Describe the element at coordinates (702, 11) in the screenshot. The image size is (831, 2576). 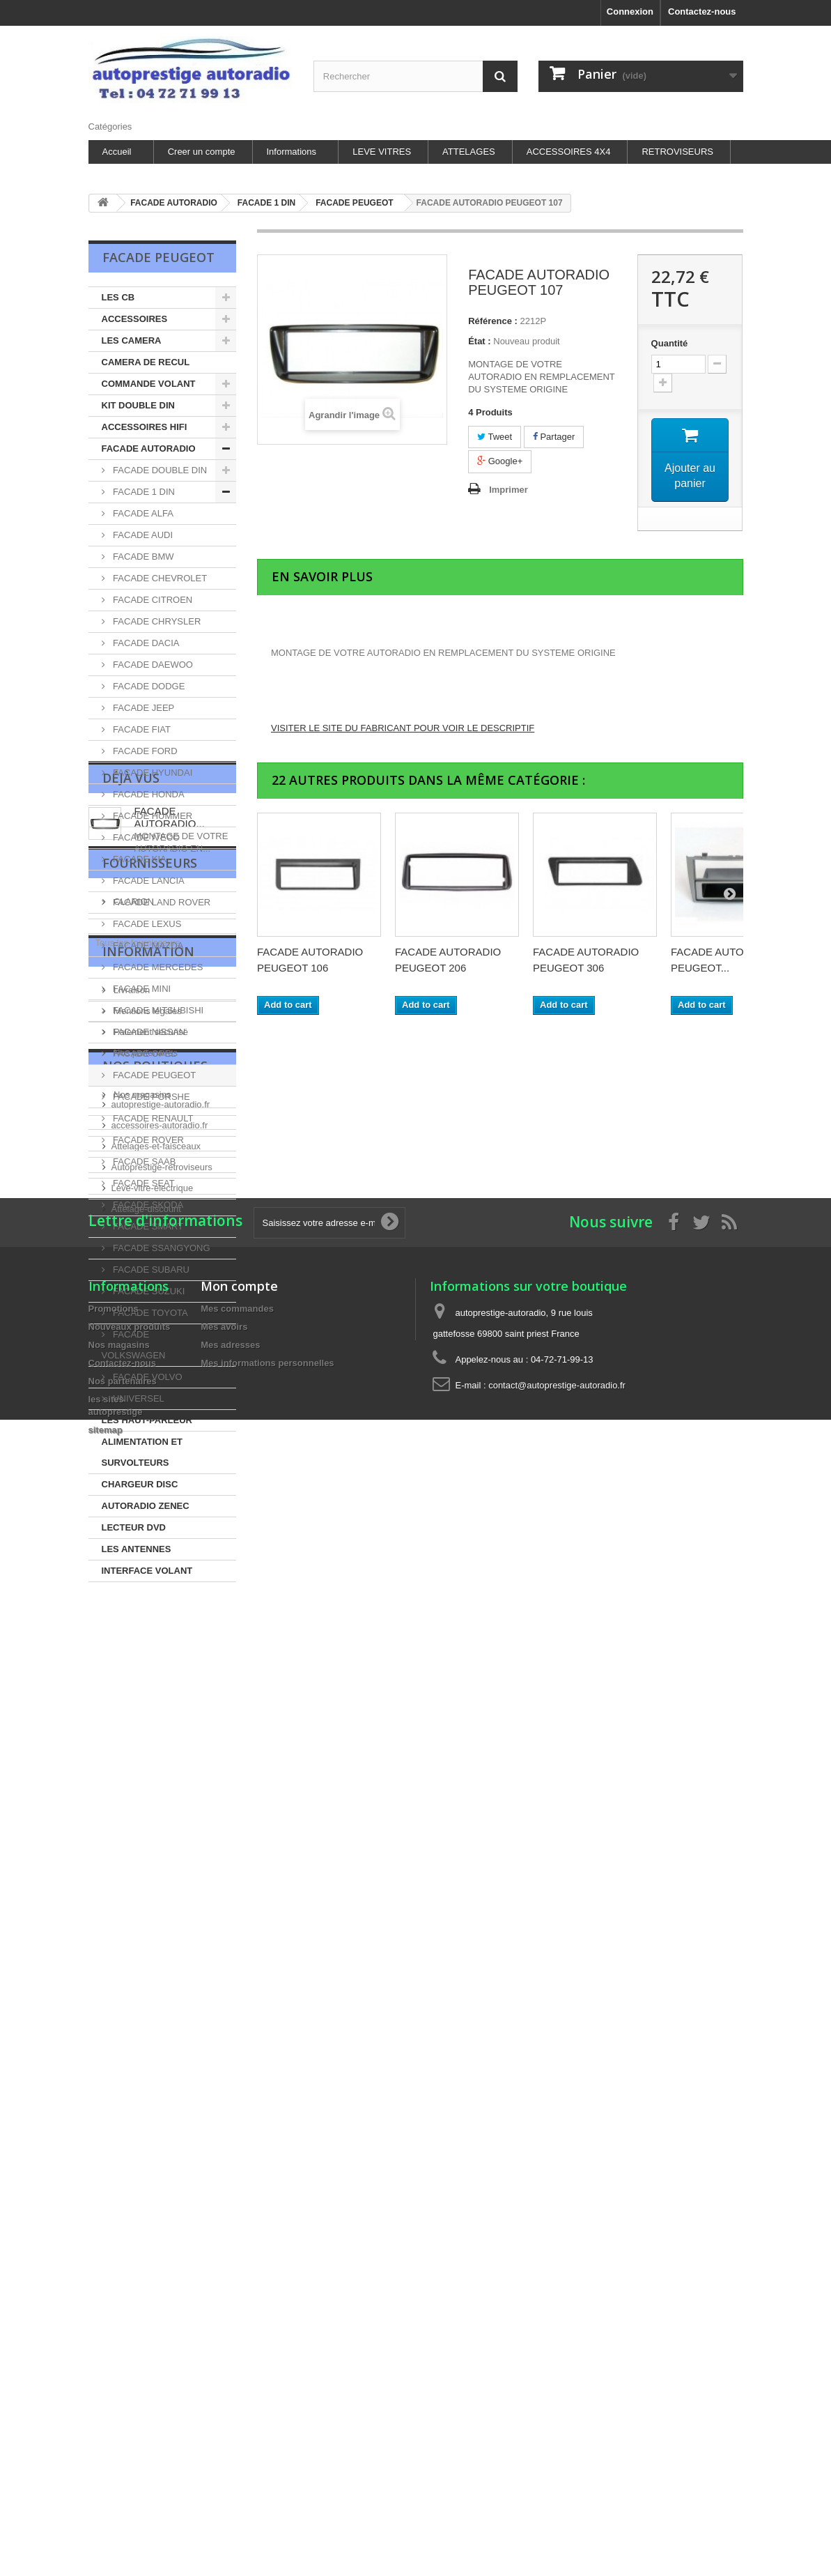
I see `Contactez-nous` at that location.